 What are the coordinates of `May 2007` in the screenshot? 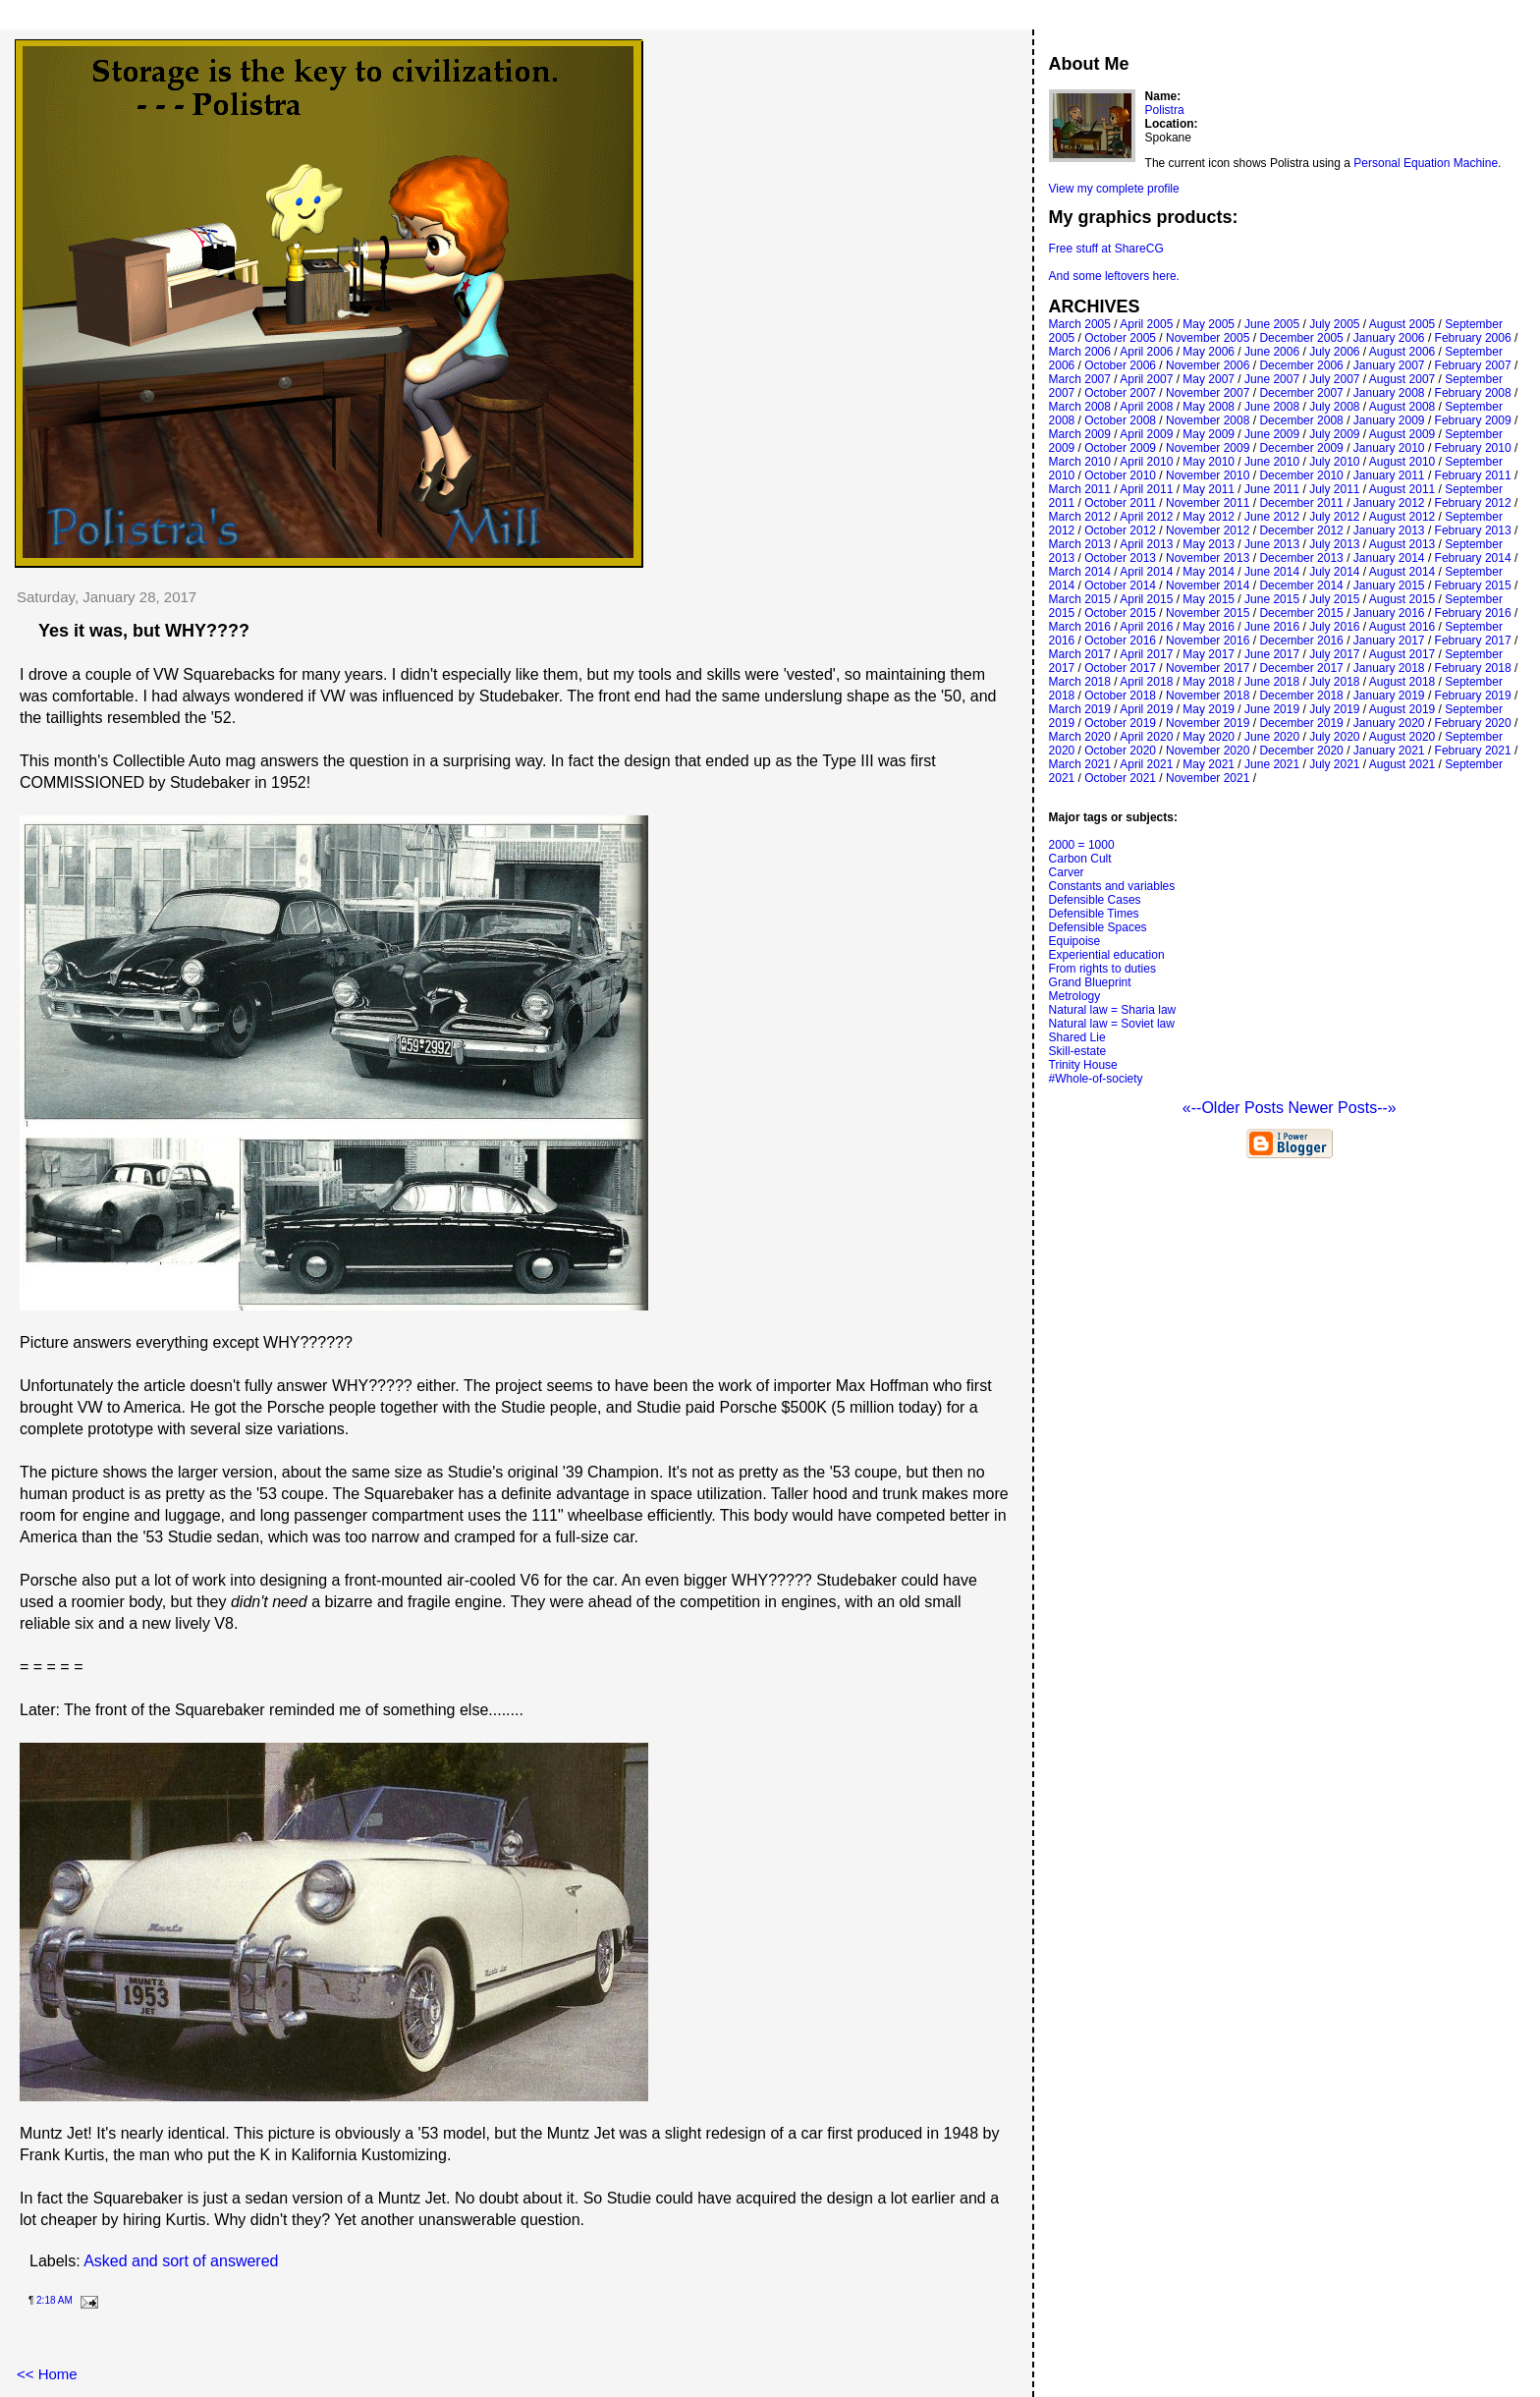 It's located at (1208, 379).